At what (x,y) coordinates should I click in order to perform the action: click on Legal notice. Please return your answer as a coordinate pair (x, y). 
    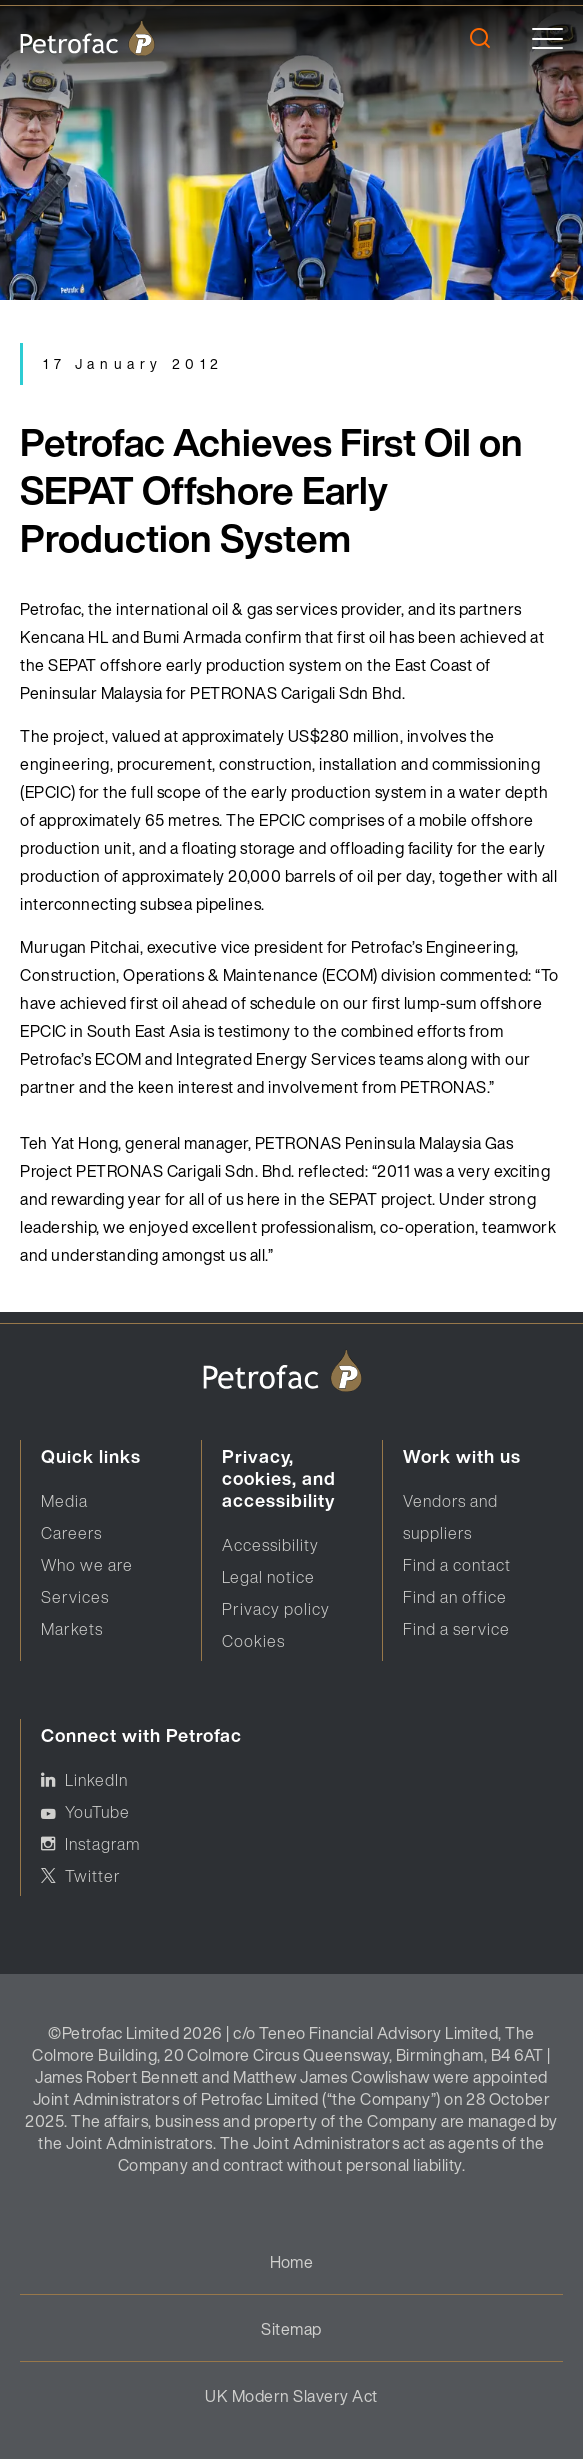
    Looking at the image, I should click on (268, 1577).